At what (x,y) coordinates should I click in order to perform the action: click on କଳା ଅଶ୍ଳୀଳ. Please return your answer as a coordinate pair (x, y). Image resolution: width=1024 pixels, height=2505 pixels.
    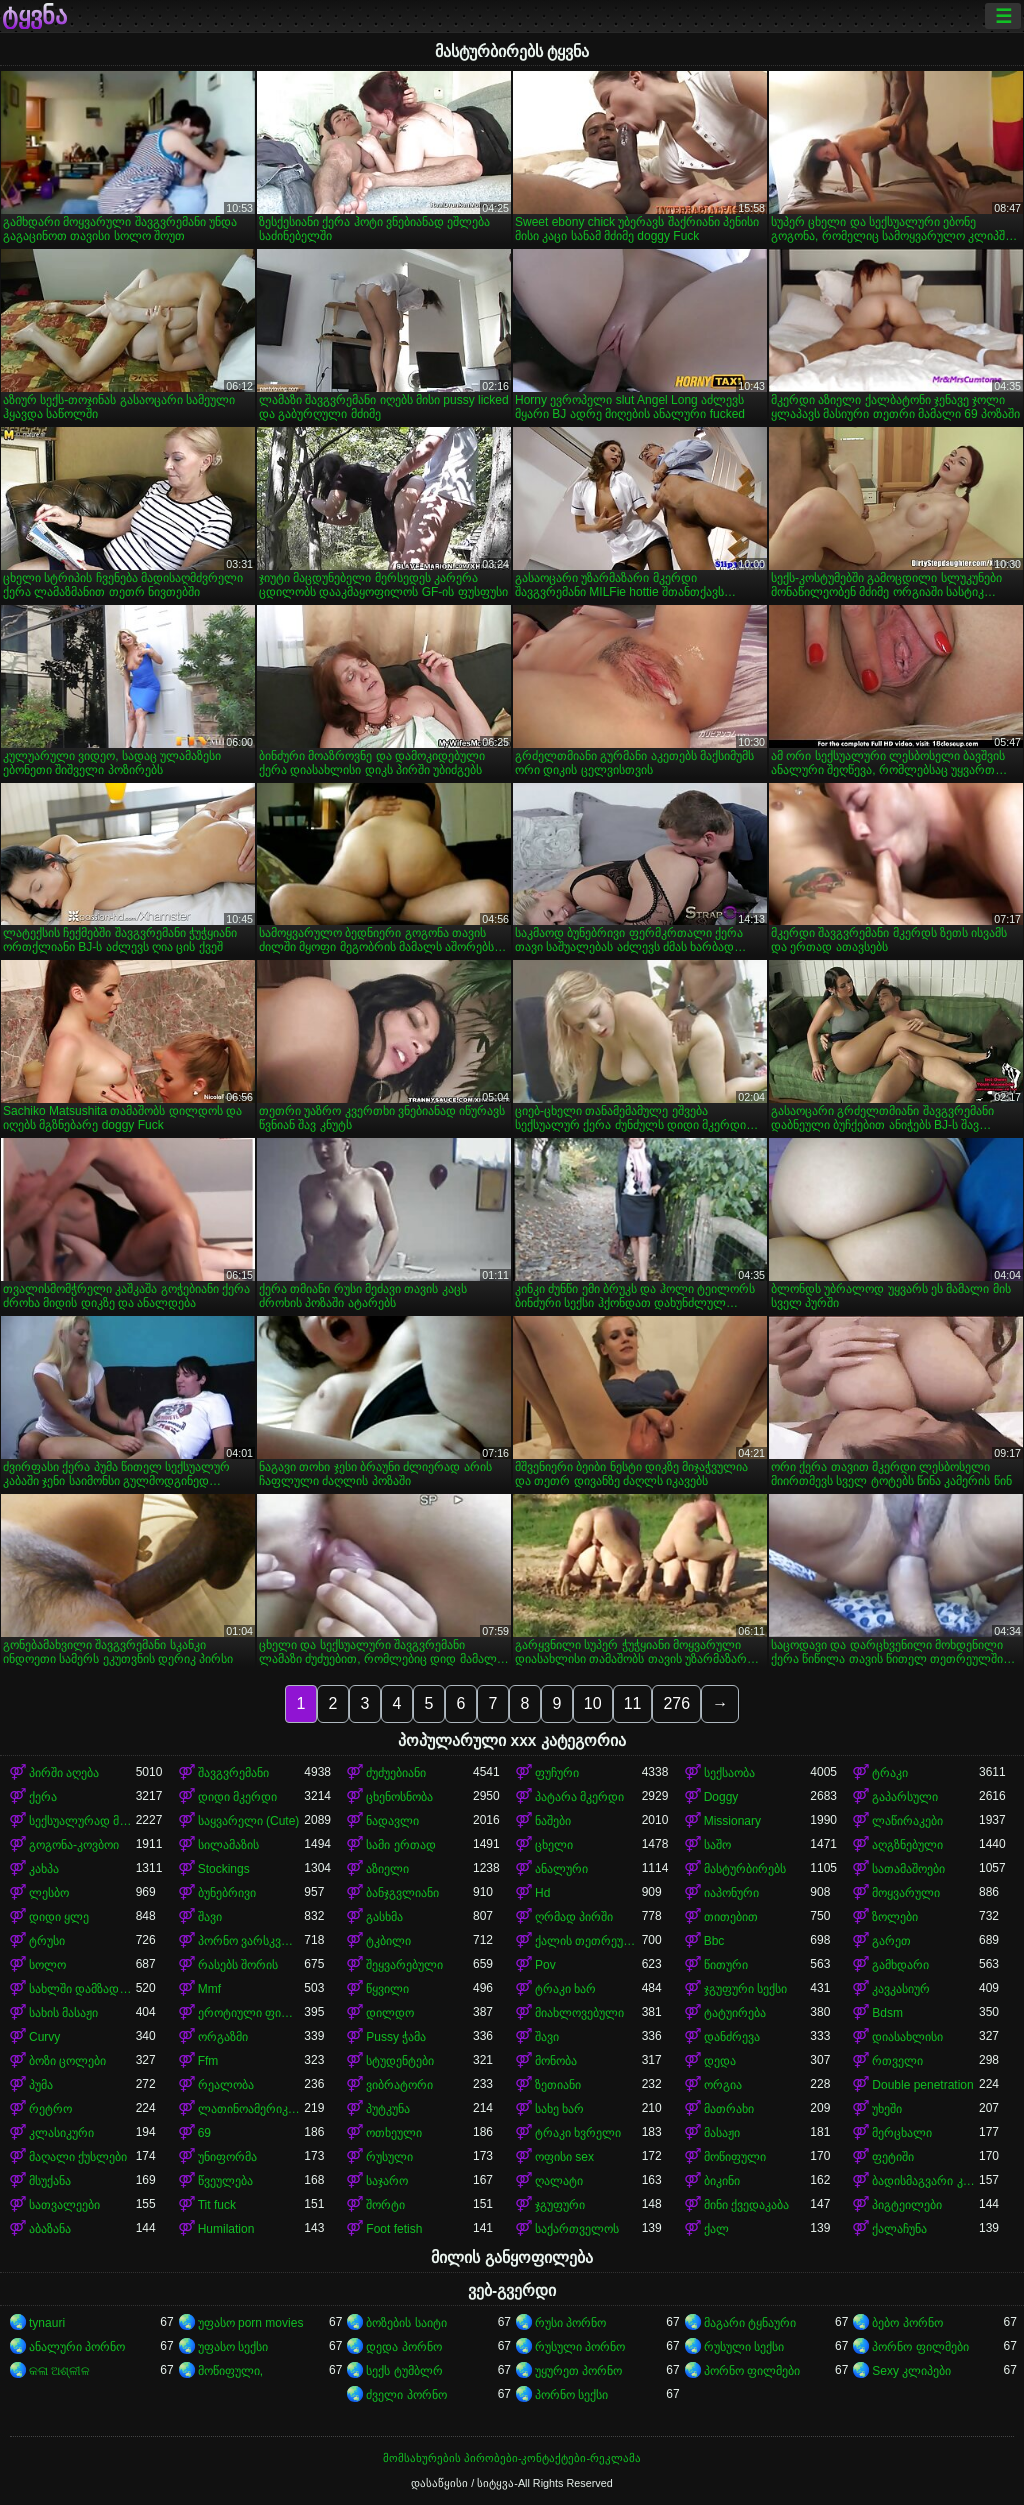
    Looking at the image, I should click on (59, 2371).